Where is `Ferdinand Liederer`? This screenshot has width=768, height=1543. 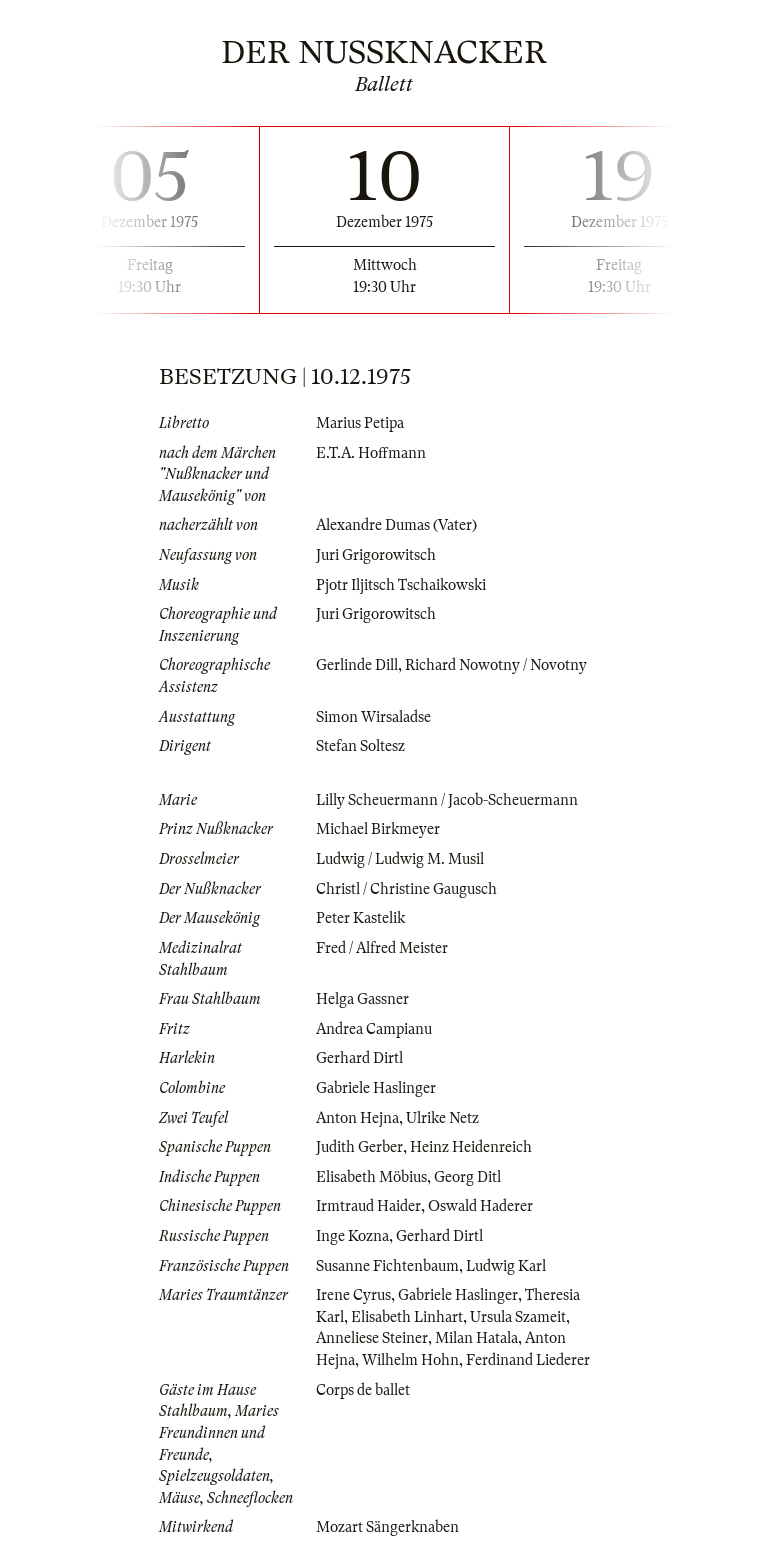
Ferdinand Liederer is located at coordinates (528, 1360).